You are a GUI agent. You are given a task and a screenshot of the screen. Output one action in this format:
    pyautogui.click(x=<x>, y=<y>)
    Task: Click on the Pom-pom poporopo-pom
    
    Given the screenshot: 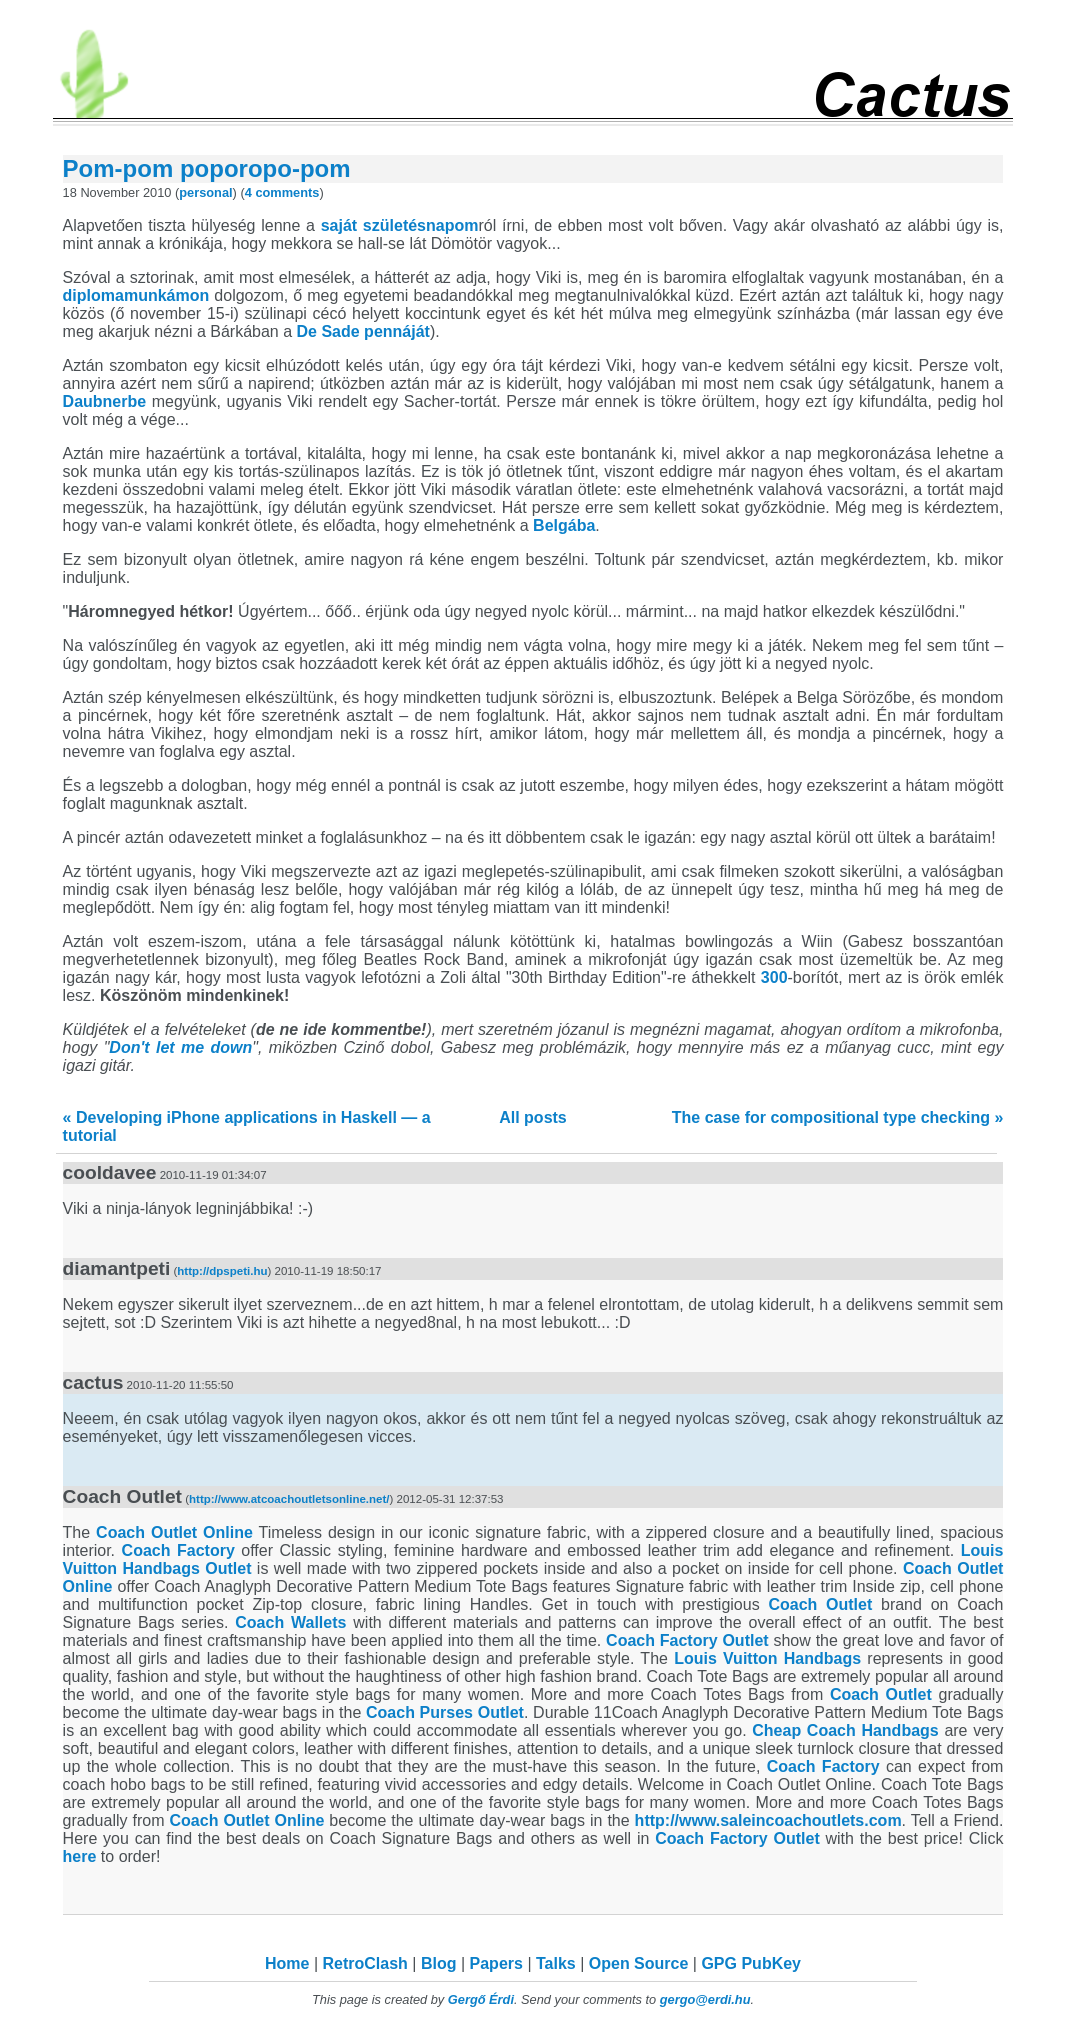 What is the action you would take?
    pyautogui.click(x=207, y=168)
    